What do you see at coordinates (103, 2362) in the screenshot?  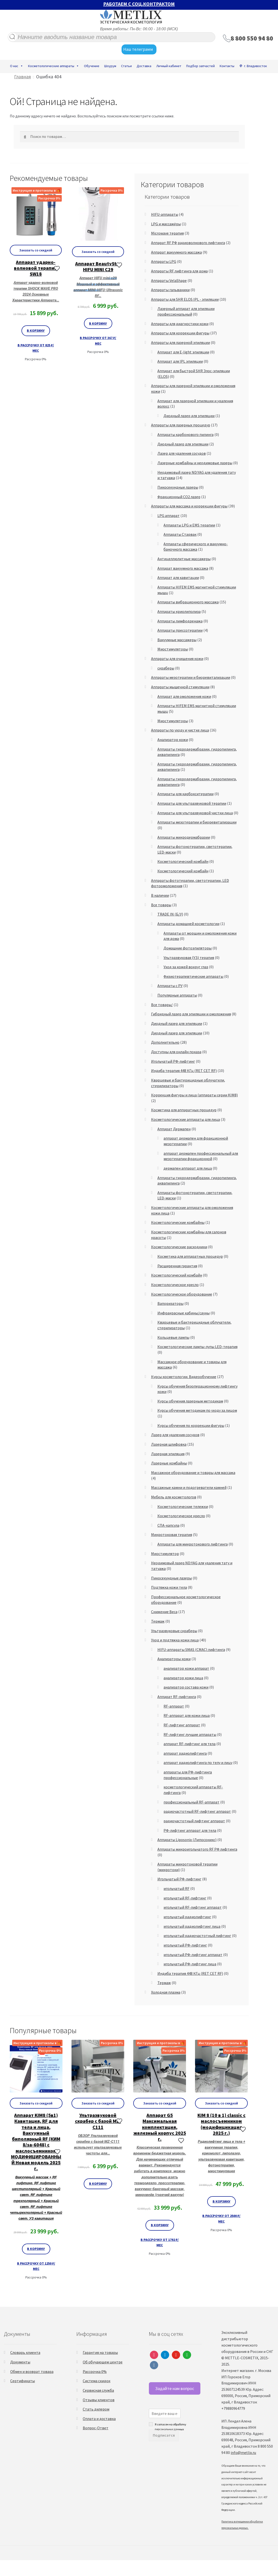 I see `Об обучающем центре` at bounding box center [103, 2362].